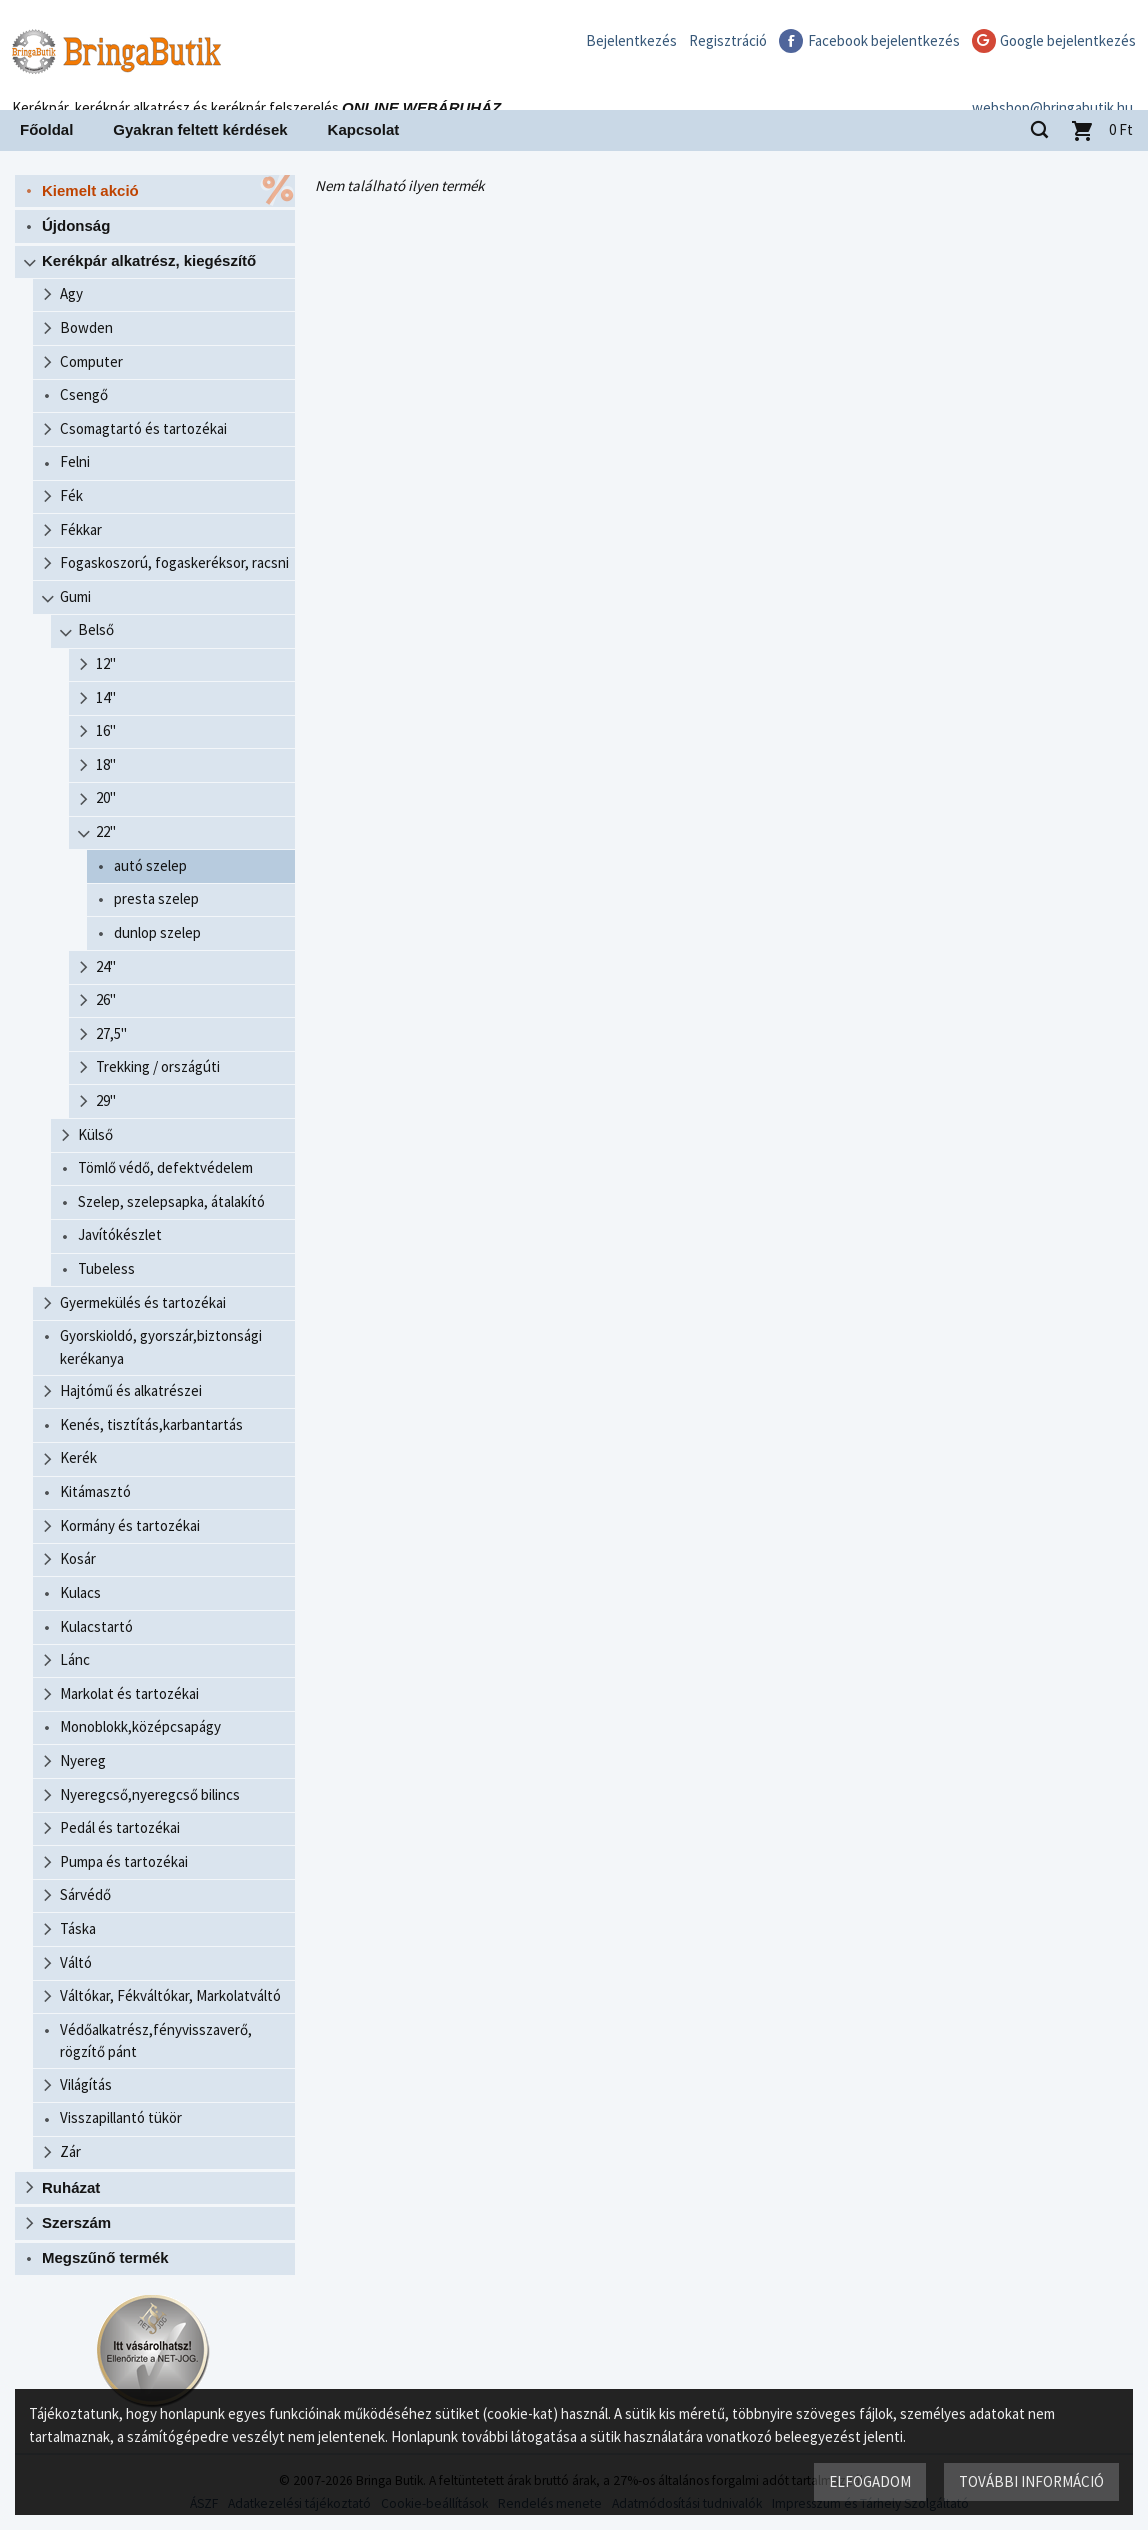  I want to click on További információ, so click(1030, 2480).